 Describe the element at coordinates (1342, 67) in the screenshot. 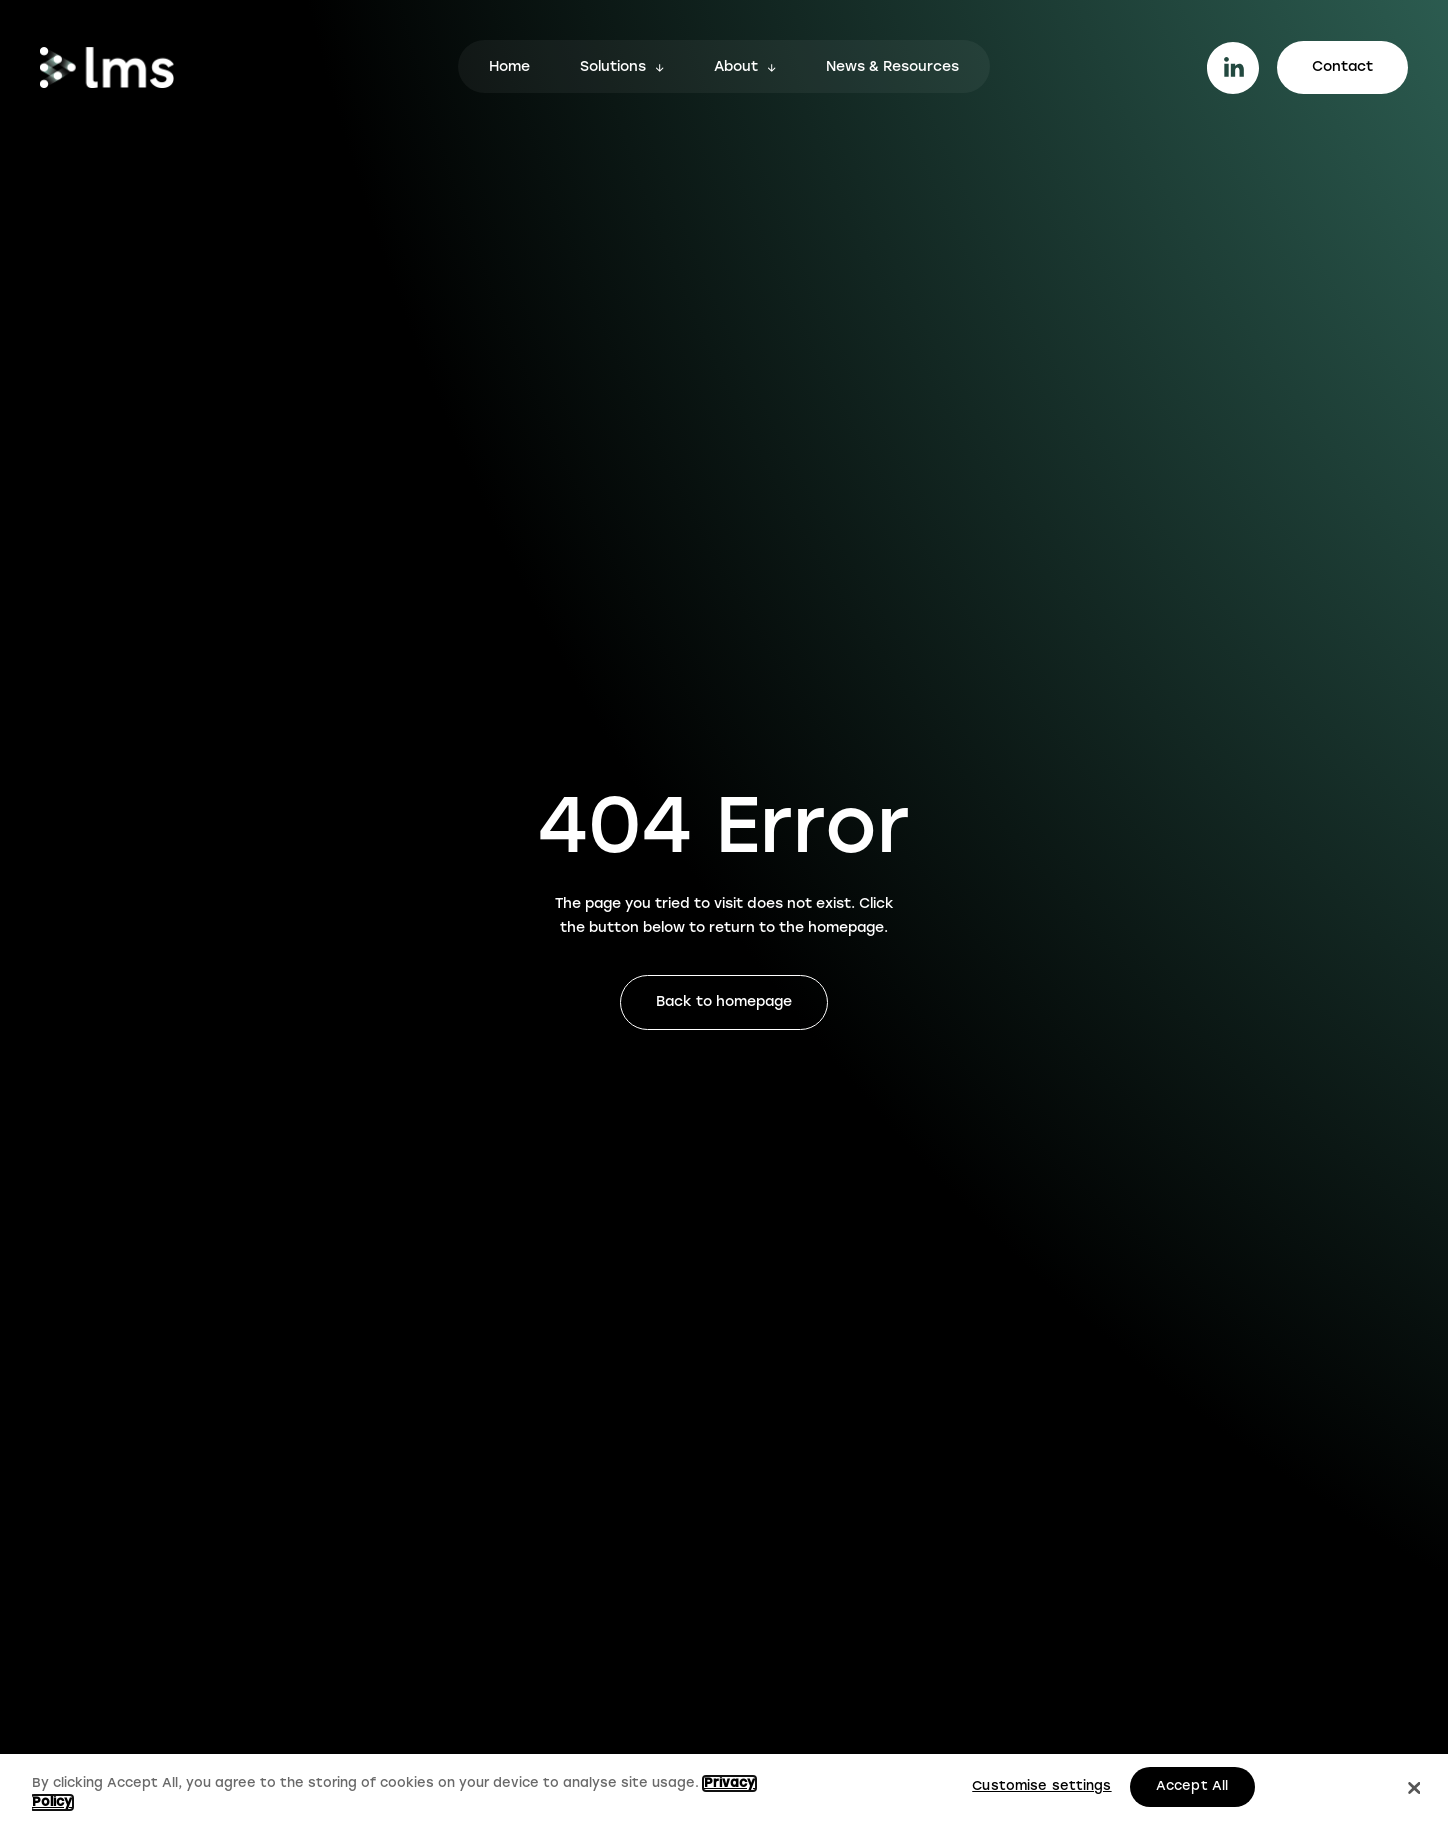

I see `Contact` at that location.